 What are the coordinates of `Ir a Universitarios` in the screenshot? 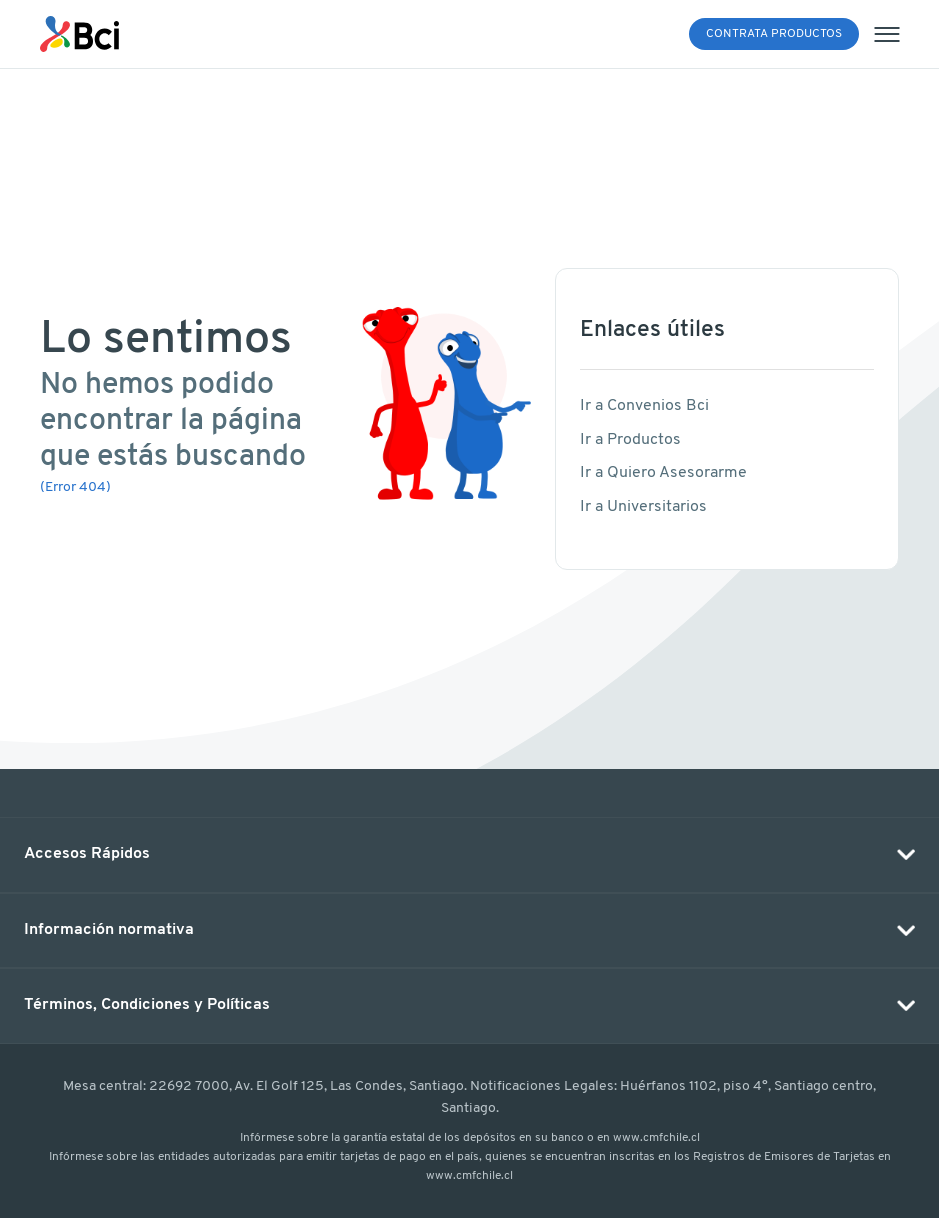 It's located at (643, 507).